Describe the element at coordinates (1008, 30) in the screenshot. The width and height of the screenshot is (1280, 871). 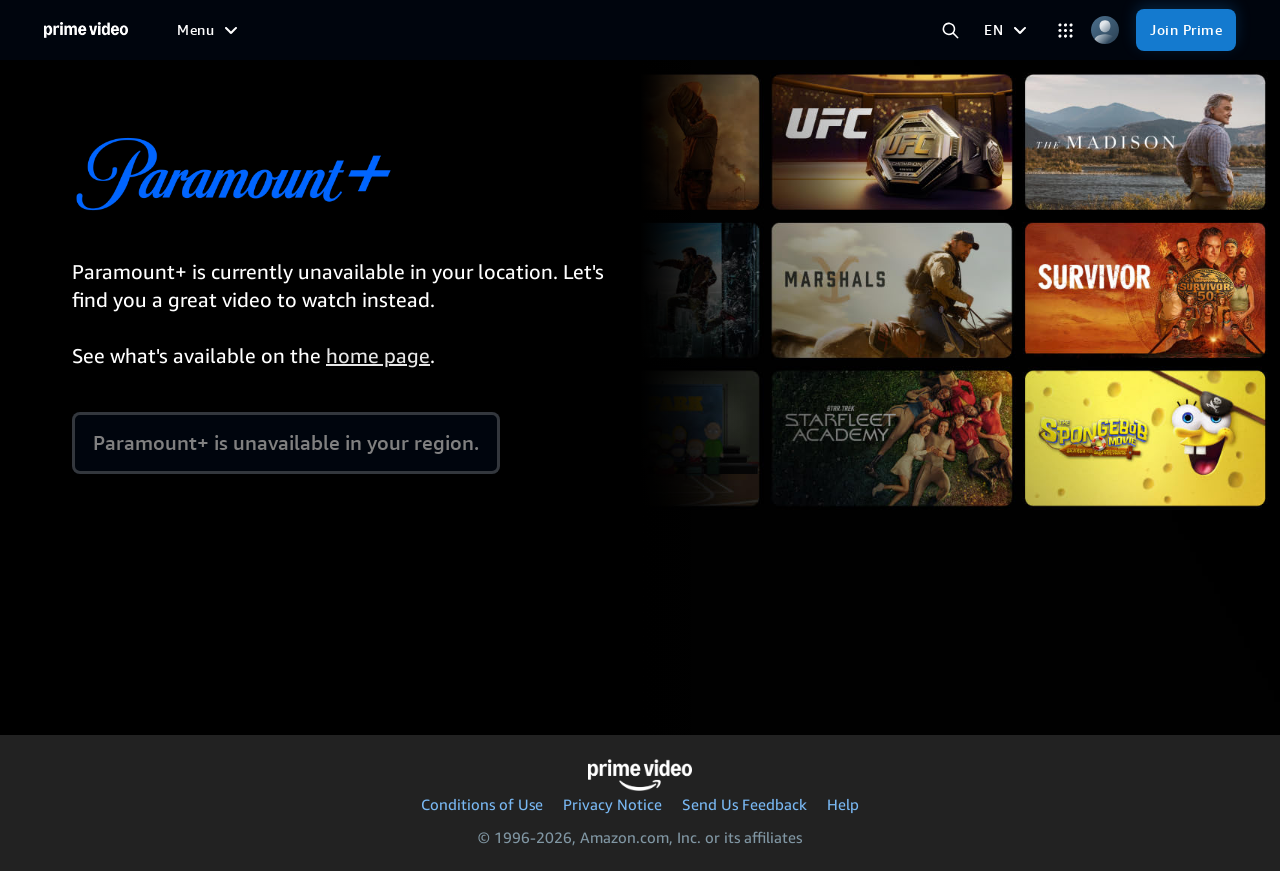
I see `[EN]` at that location.